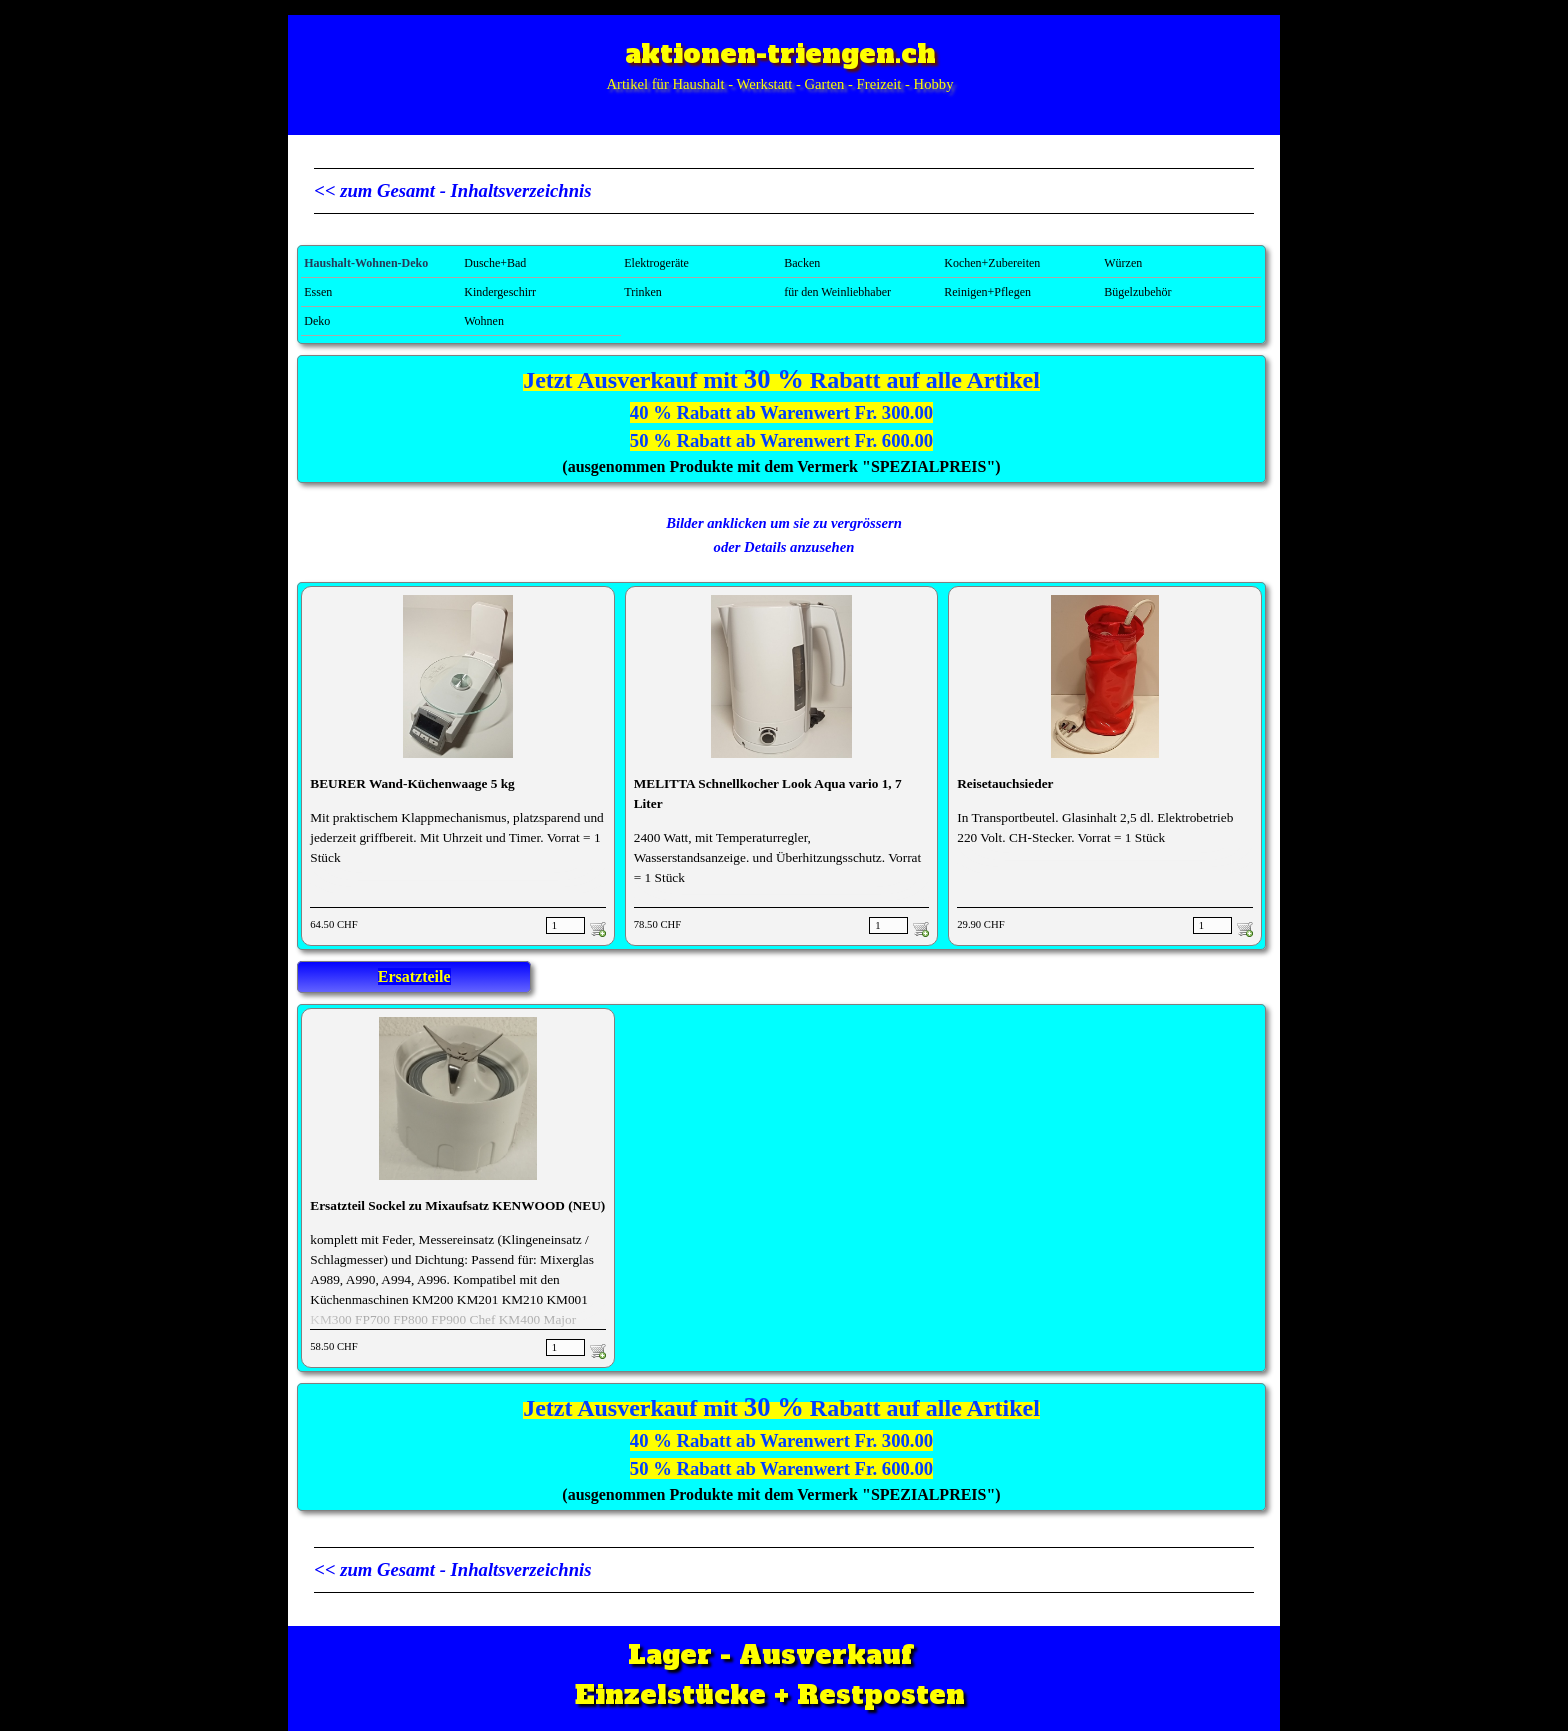 Image resolution: width=1568 pixels, height=1731 pixels. Describe the element at coordinates (457, 1205) in the screenshot. I see `Ersatzteil Sockel zu Mixaufsatz KENWOOD (NEU)` at that location.